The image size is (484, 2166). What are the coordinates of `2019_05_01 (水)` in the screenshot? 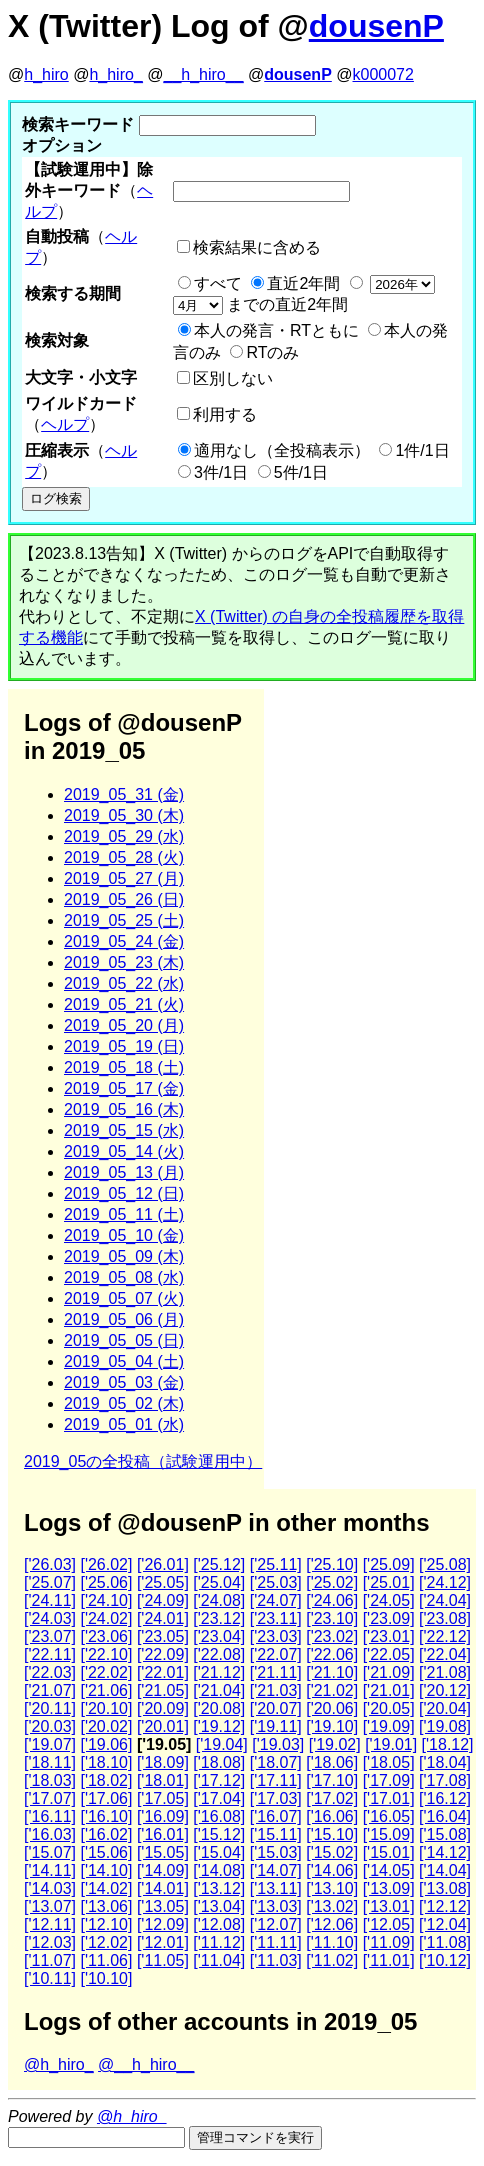 It's located at (124, 1424).